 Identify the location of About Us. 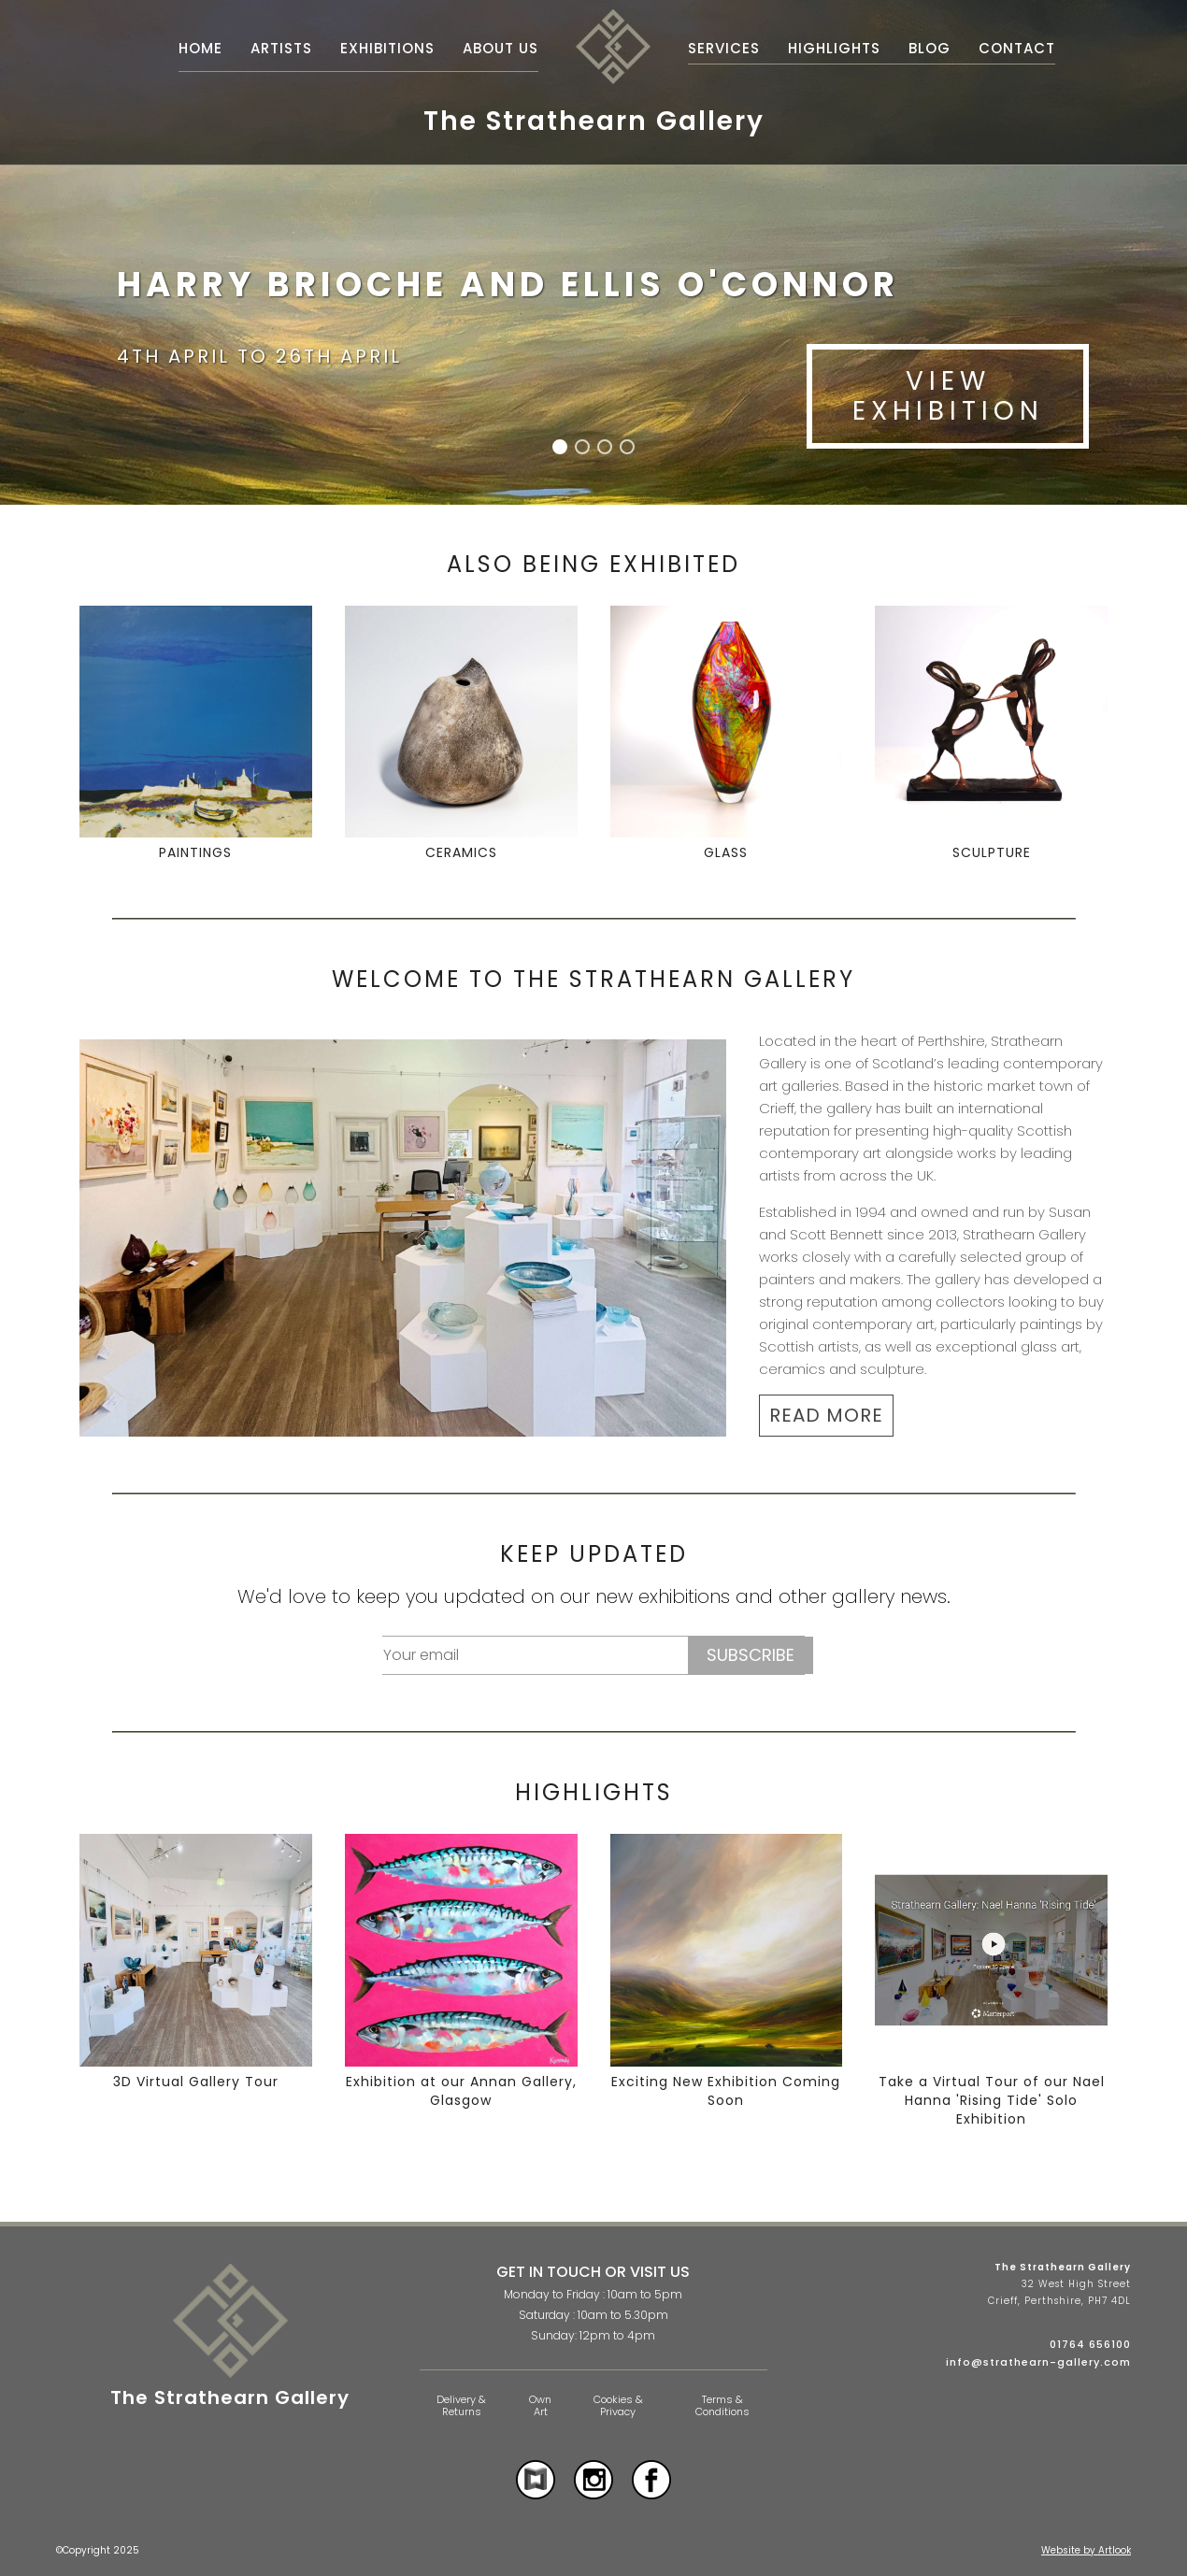
(500, 48).